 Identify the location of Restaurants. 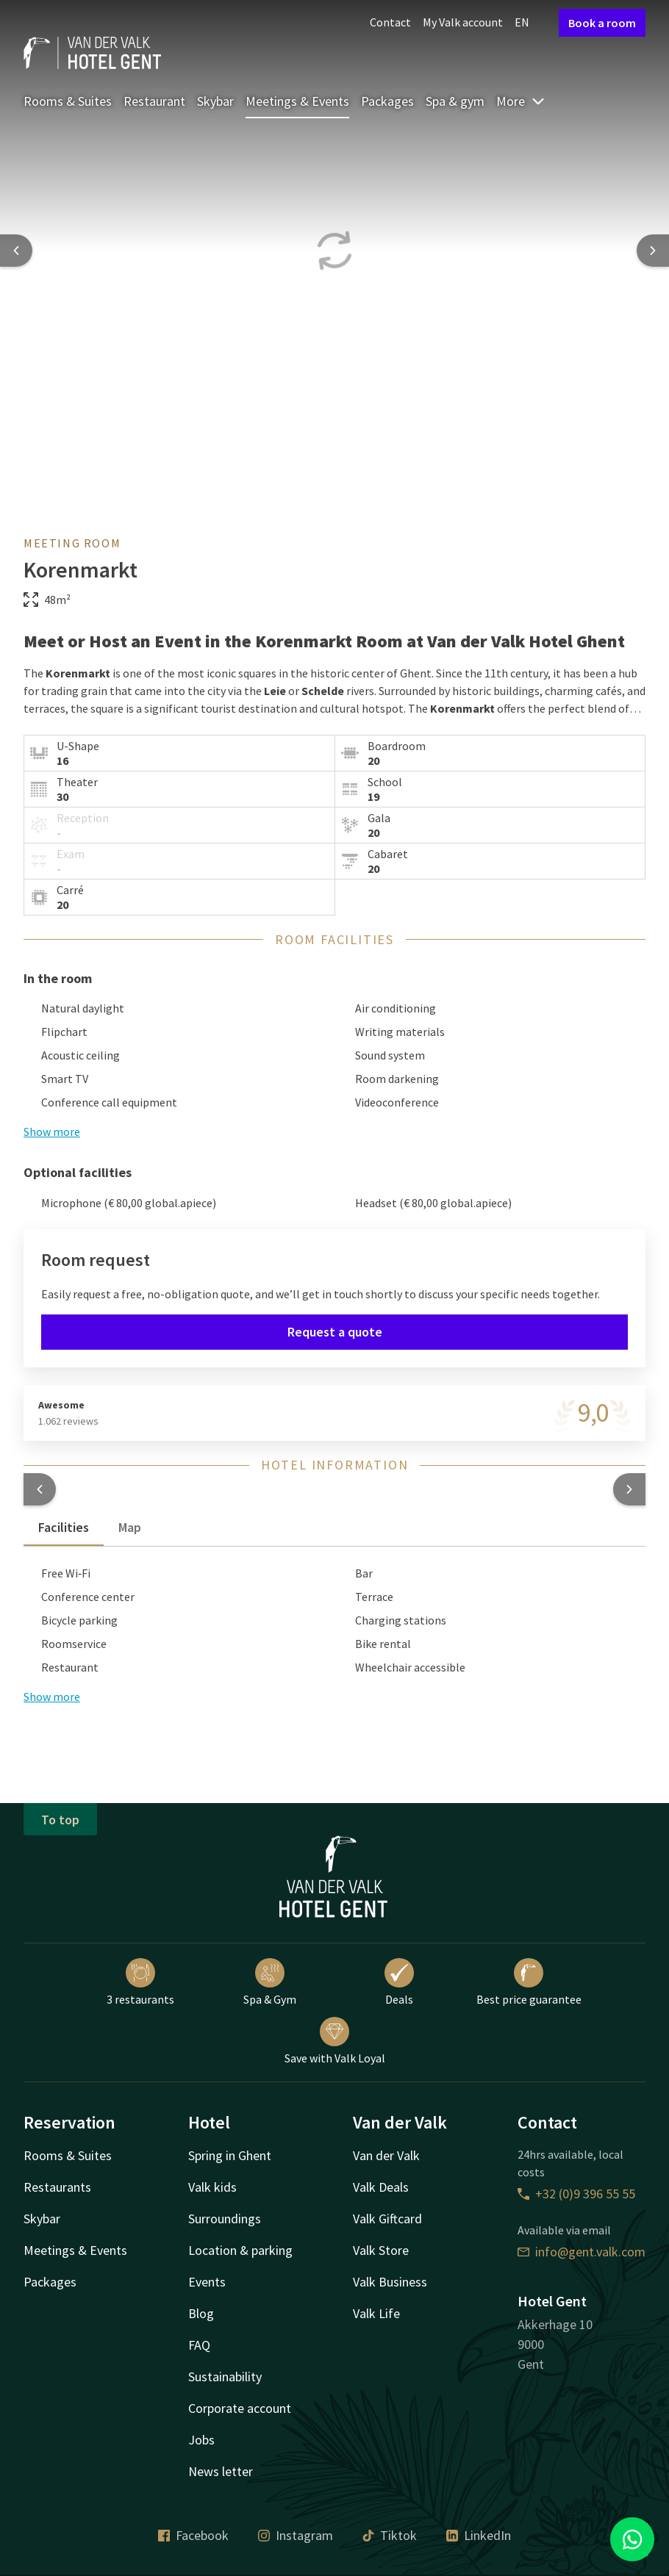
(57, 2187).